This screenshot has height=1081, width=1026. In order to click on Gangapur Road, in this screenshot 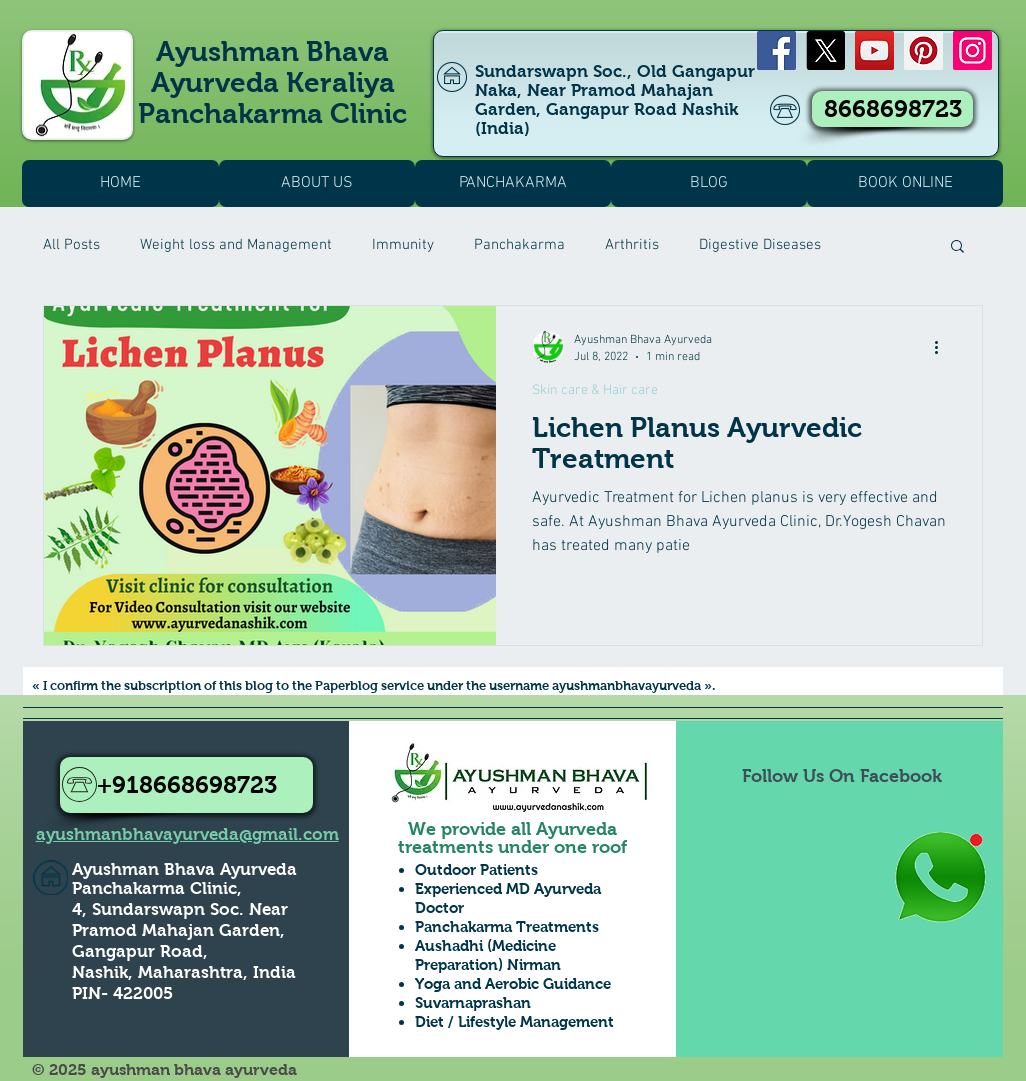, I will do `click(140, 951)`.